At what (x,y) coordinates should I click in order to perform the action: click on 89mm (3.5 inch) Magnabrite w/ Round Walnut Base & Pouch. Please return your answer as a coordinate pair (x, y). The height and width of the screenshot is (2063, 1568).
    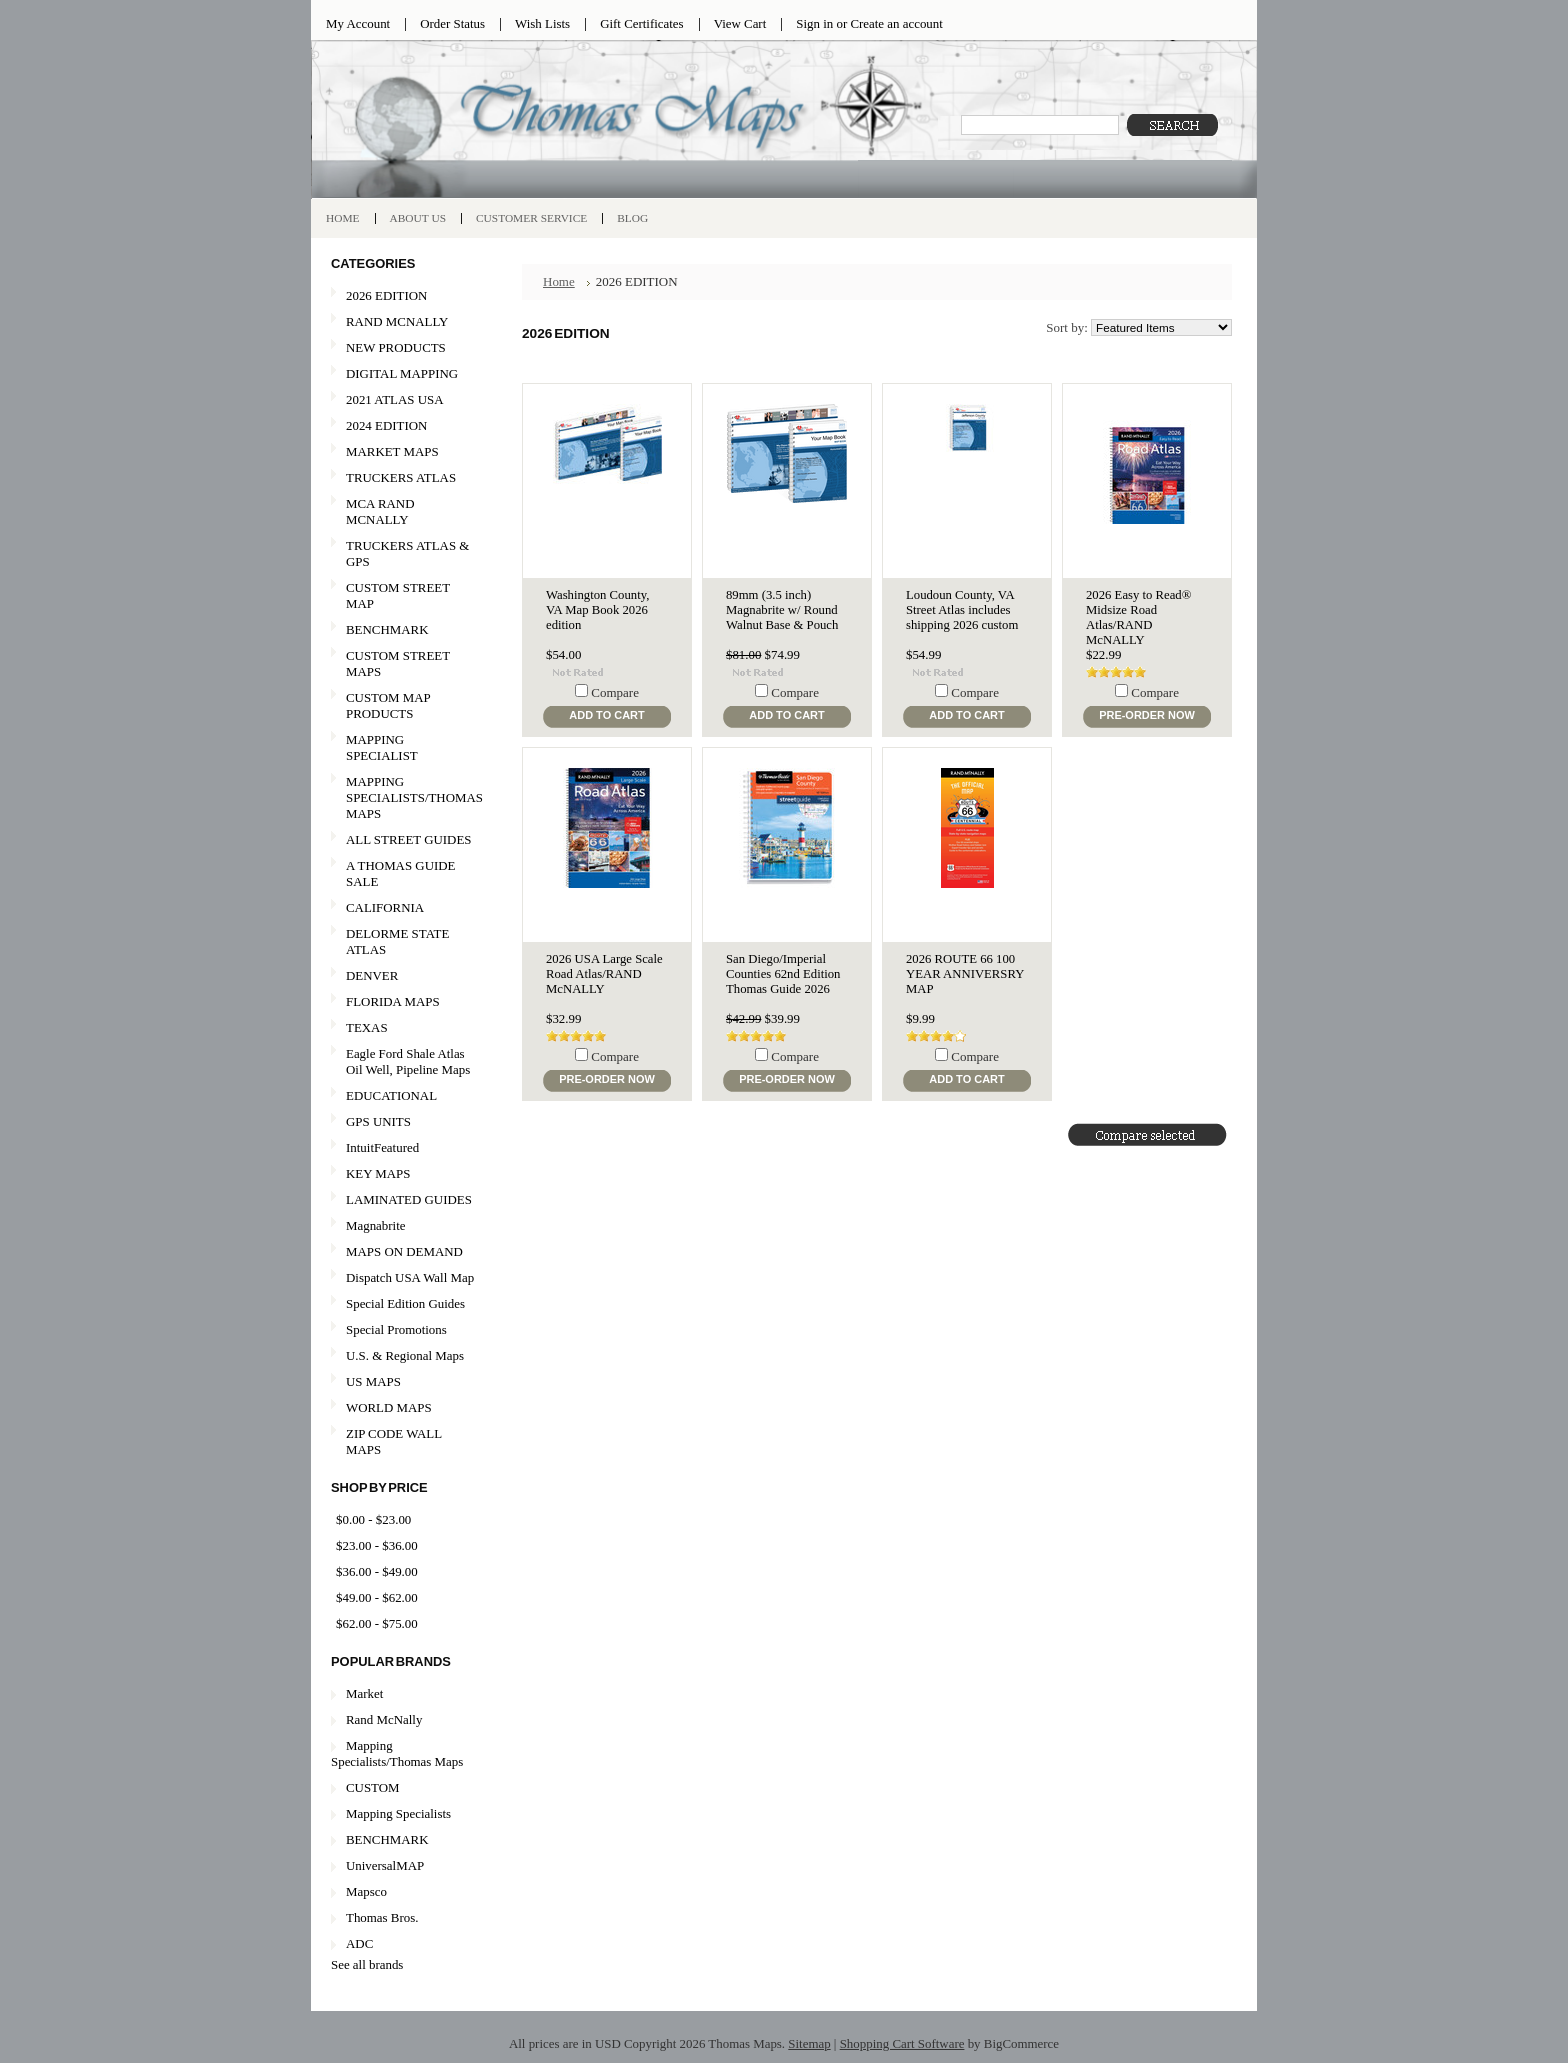
    Looking at the image, I should click on (782, 610).